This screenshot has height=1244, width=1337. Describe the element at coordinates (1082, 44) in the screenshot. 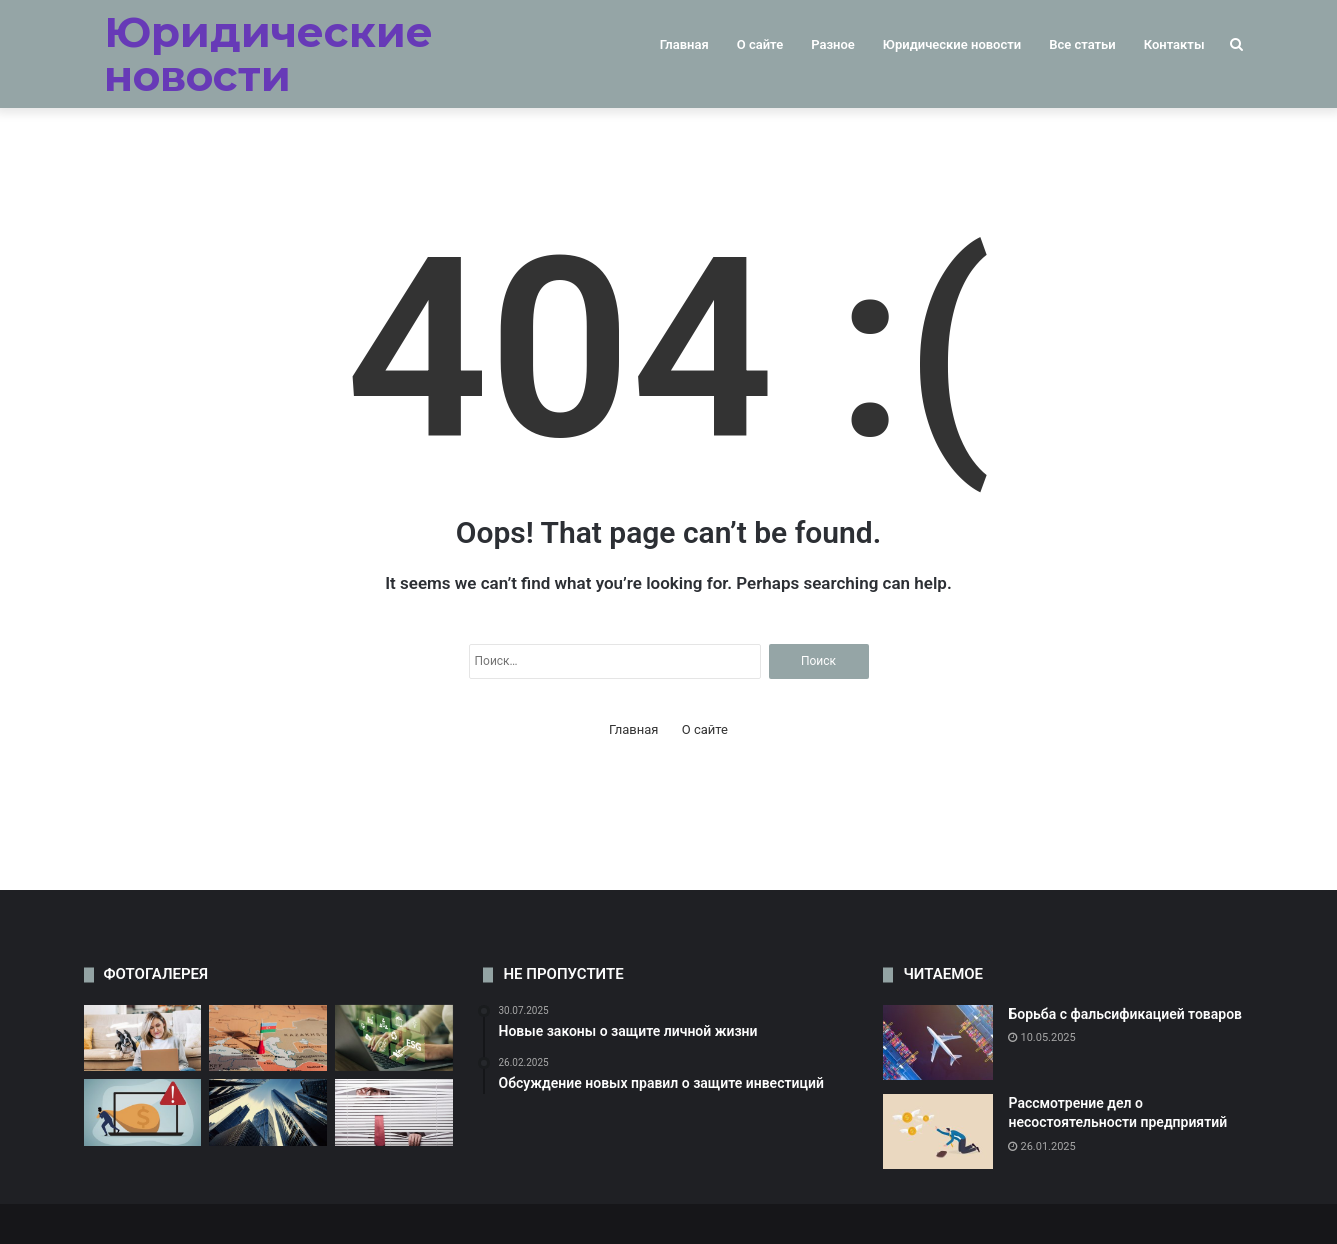

I see `Все статьи` at that location.